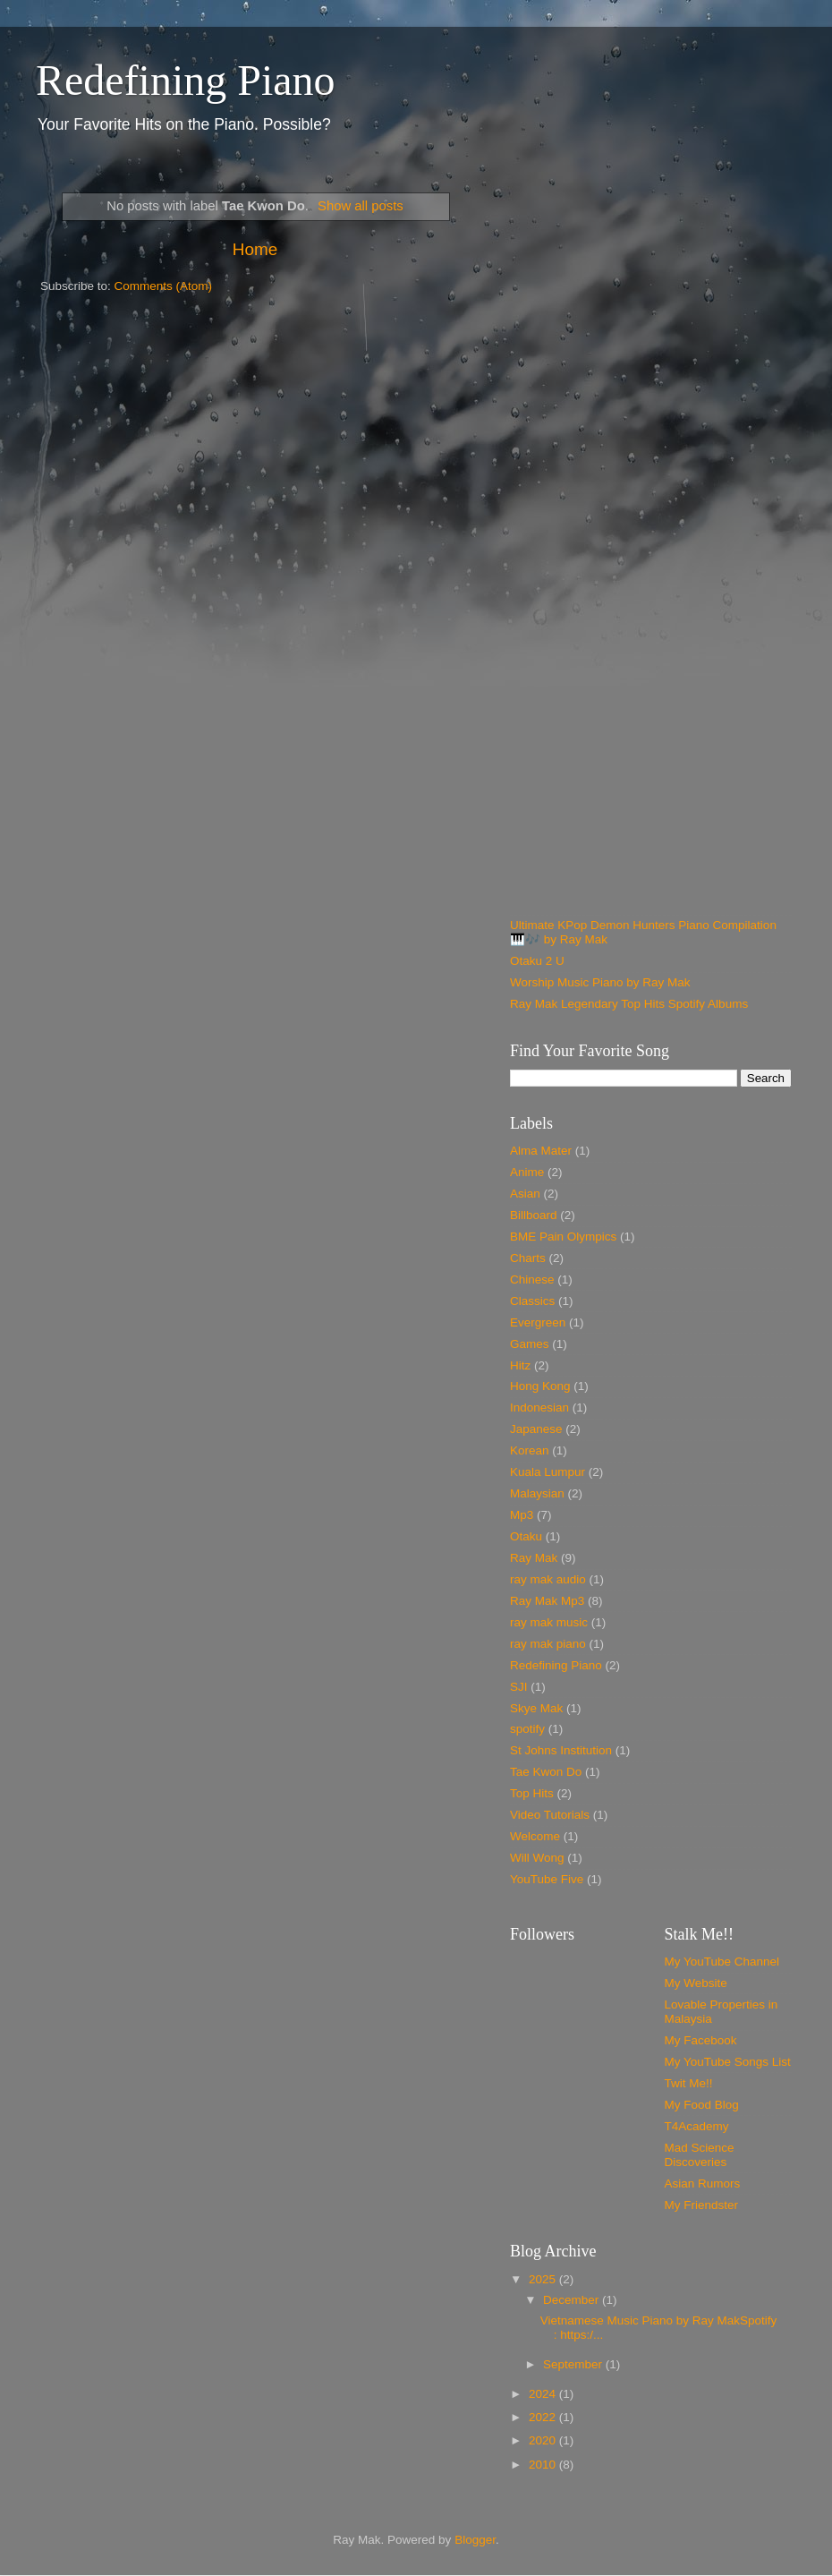 The image size is (832, 2576). What do you see at coordinates (546, 1771) in the screenshot?
I see `Tae Kwon Do` at bounding box center [546, 1771].